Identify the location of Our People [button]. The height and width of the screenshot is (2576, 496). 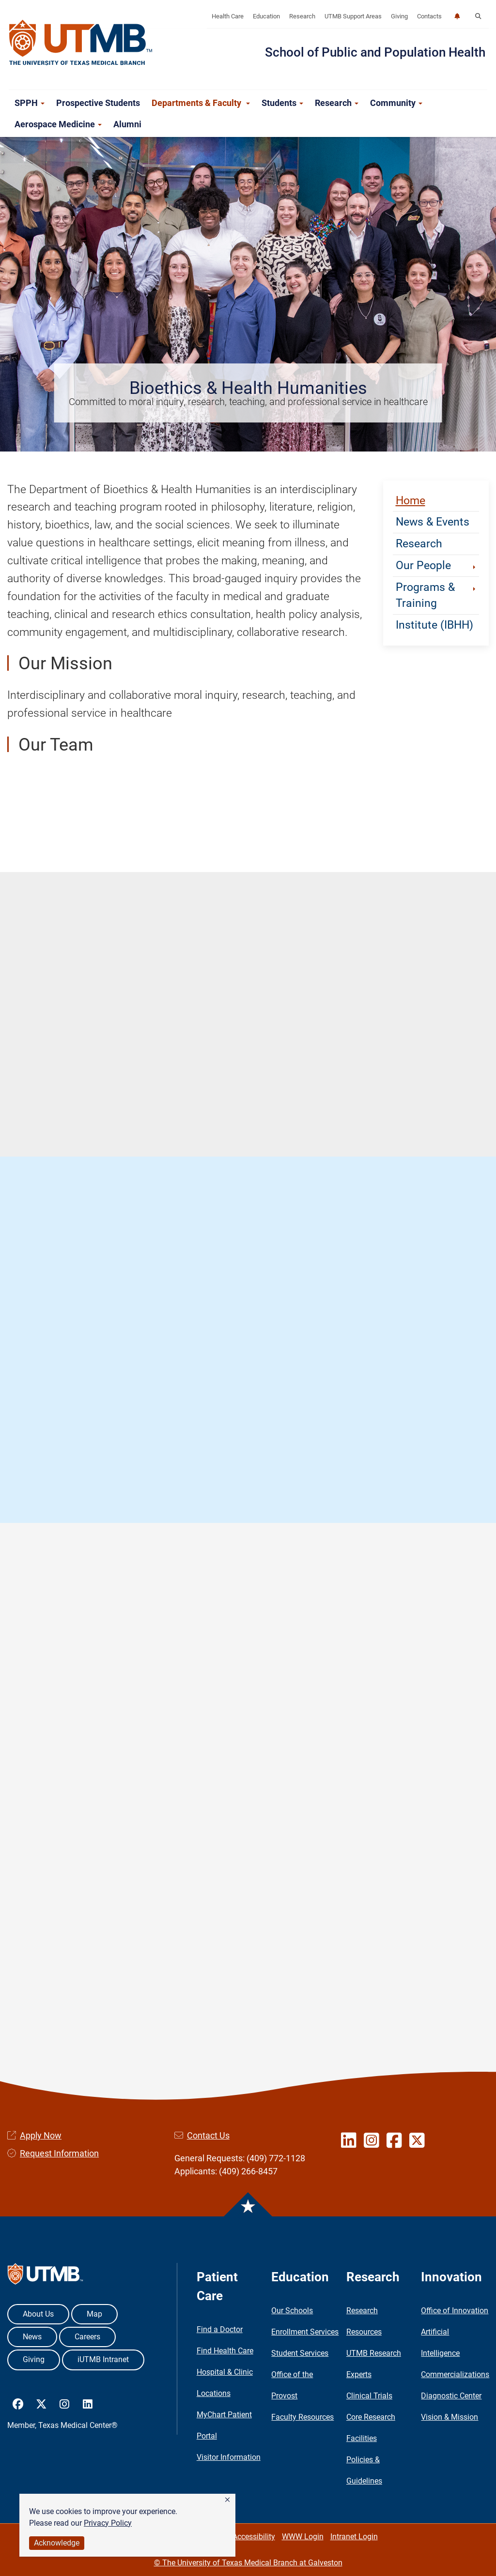
(437, 565).